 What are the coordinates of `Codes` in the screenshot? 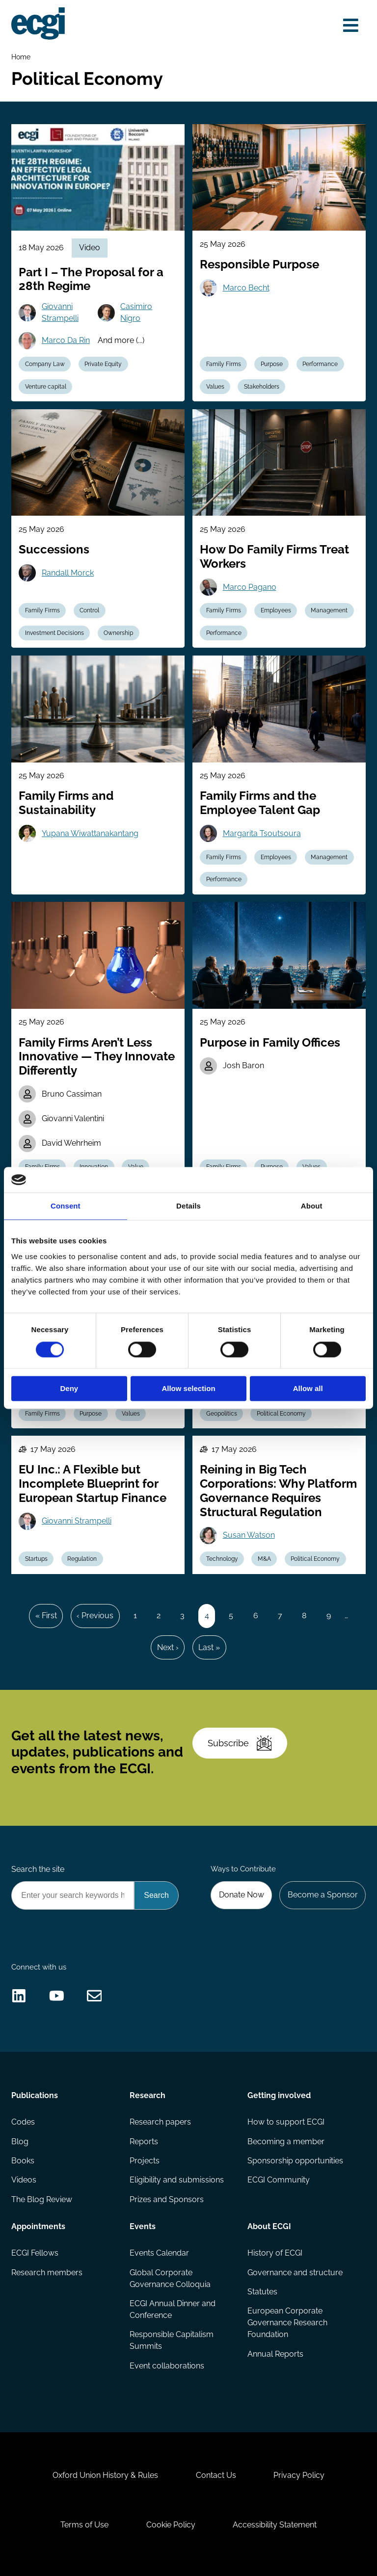 It's located at (23, 2122).